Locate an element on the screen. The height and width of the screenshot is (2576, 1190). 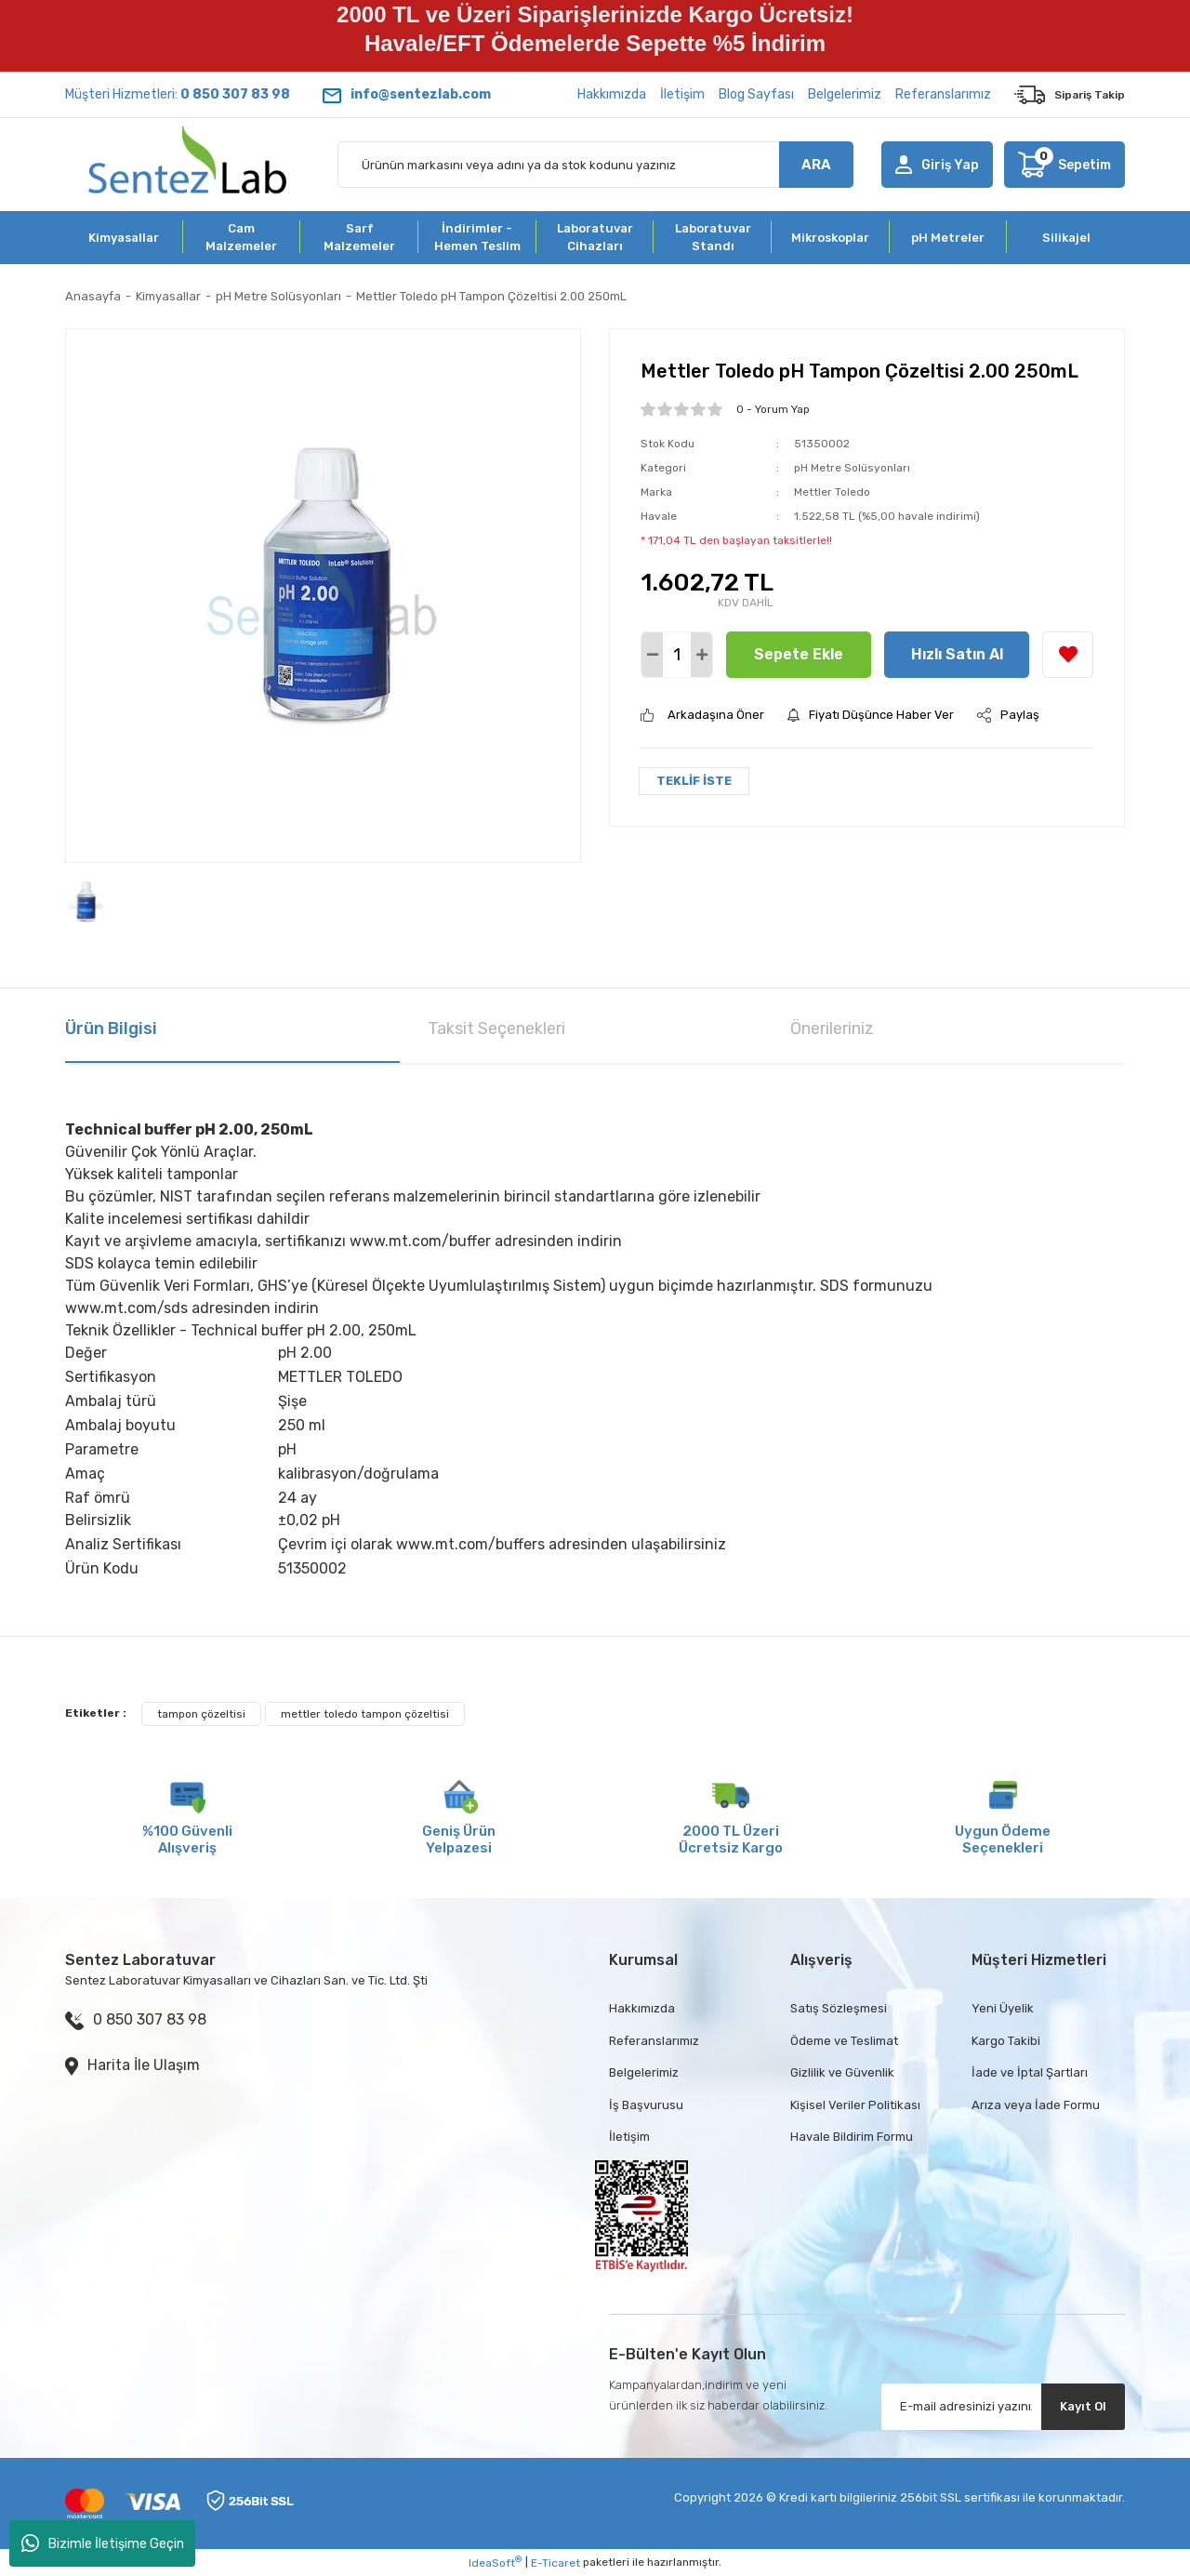
Hakkımızda is located at coordinates (611, 94).